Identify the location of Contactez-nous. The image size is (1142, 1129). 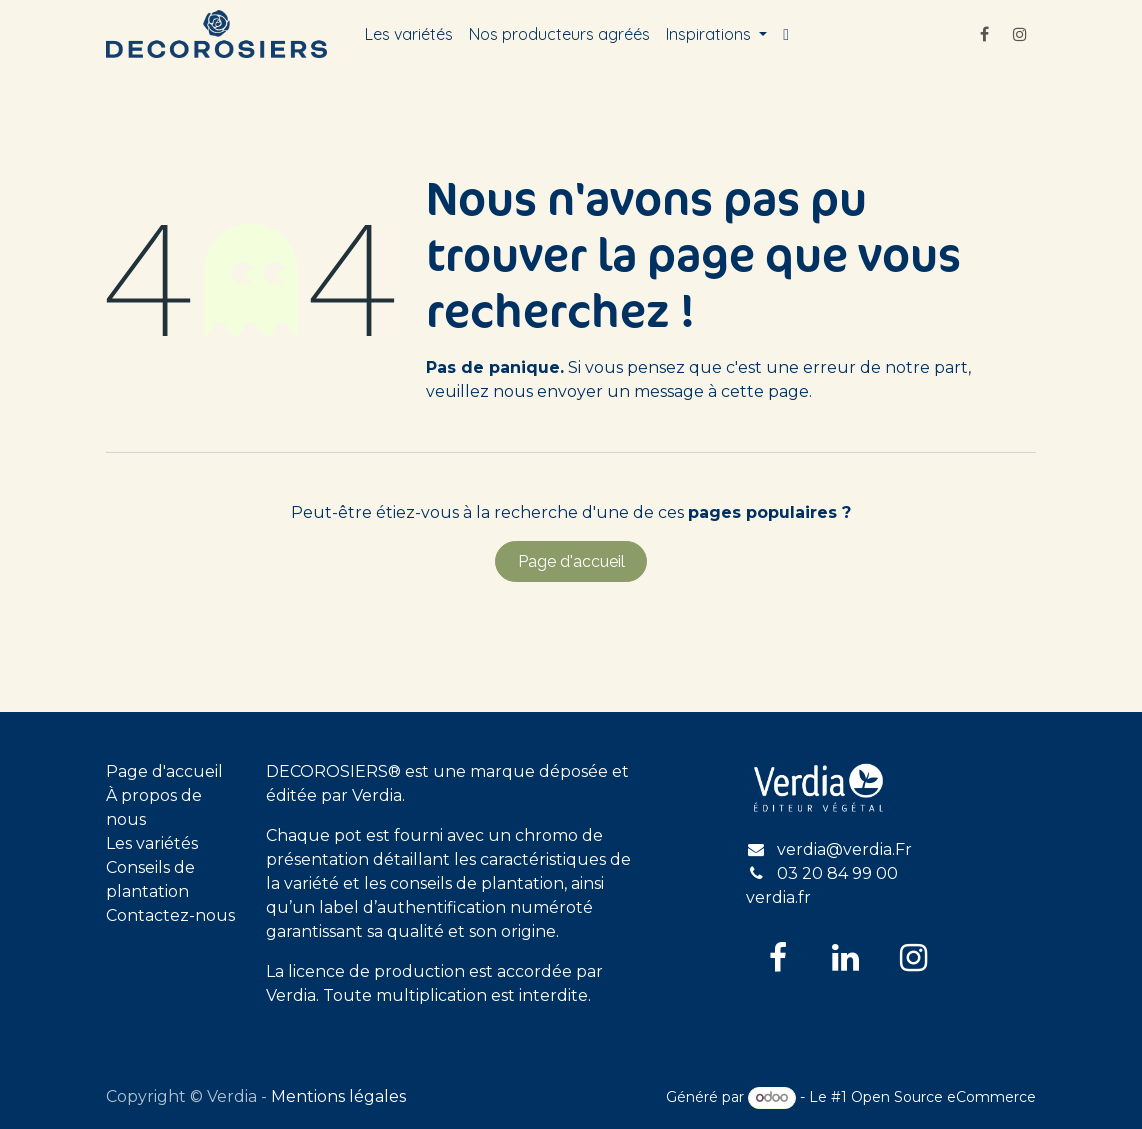
(170, 915).